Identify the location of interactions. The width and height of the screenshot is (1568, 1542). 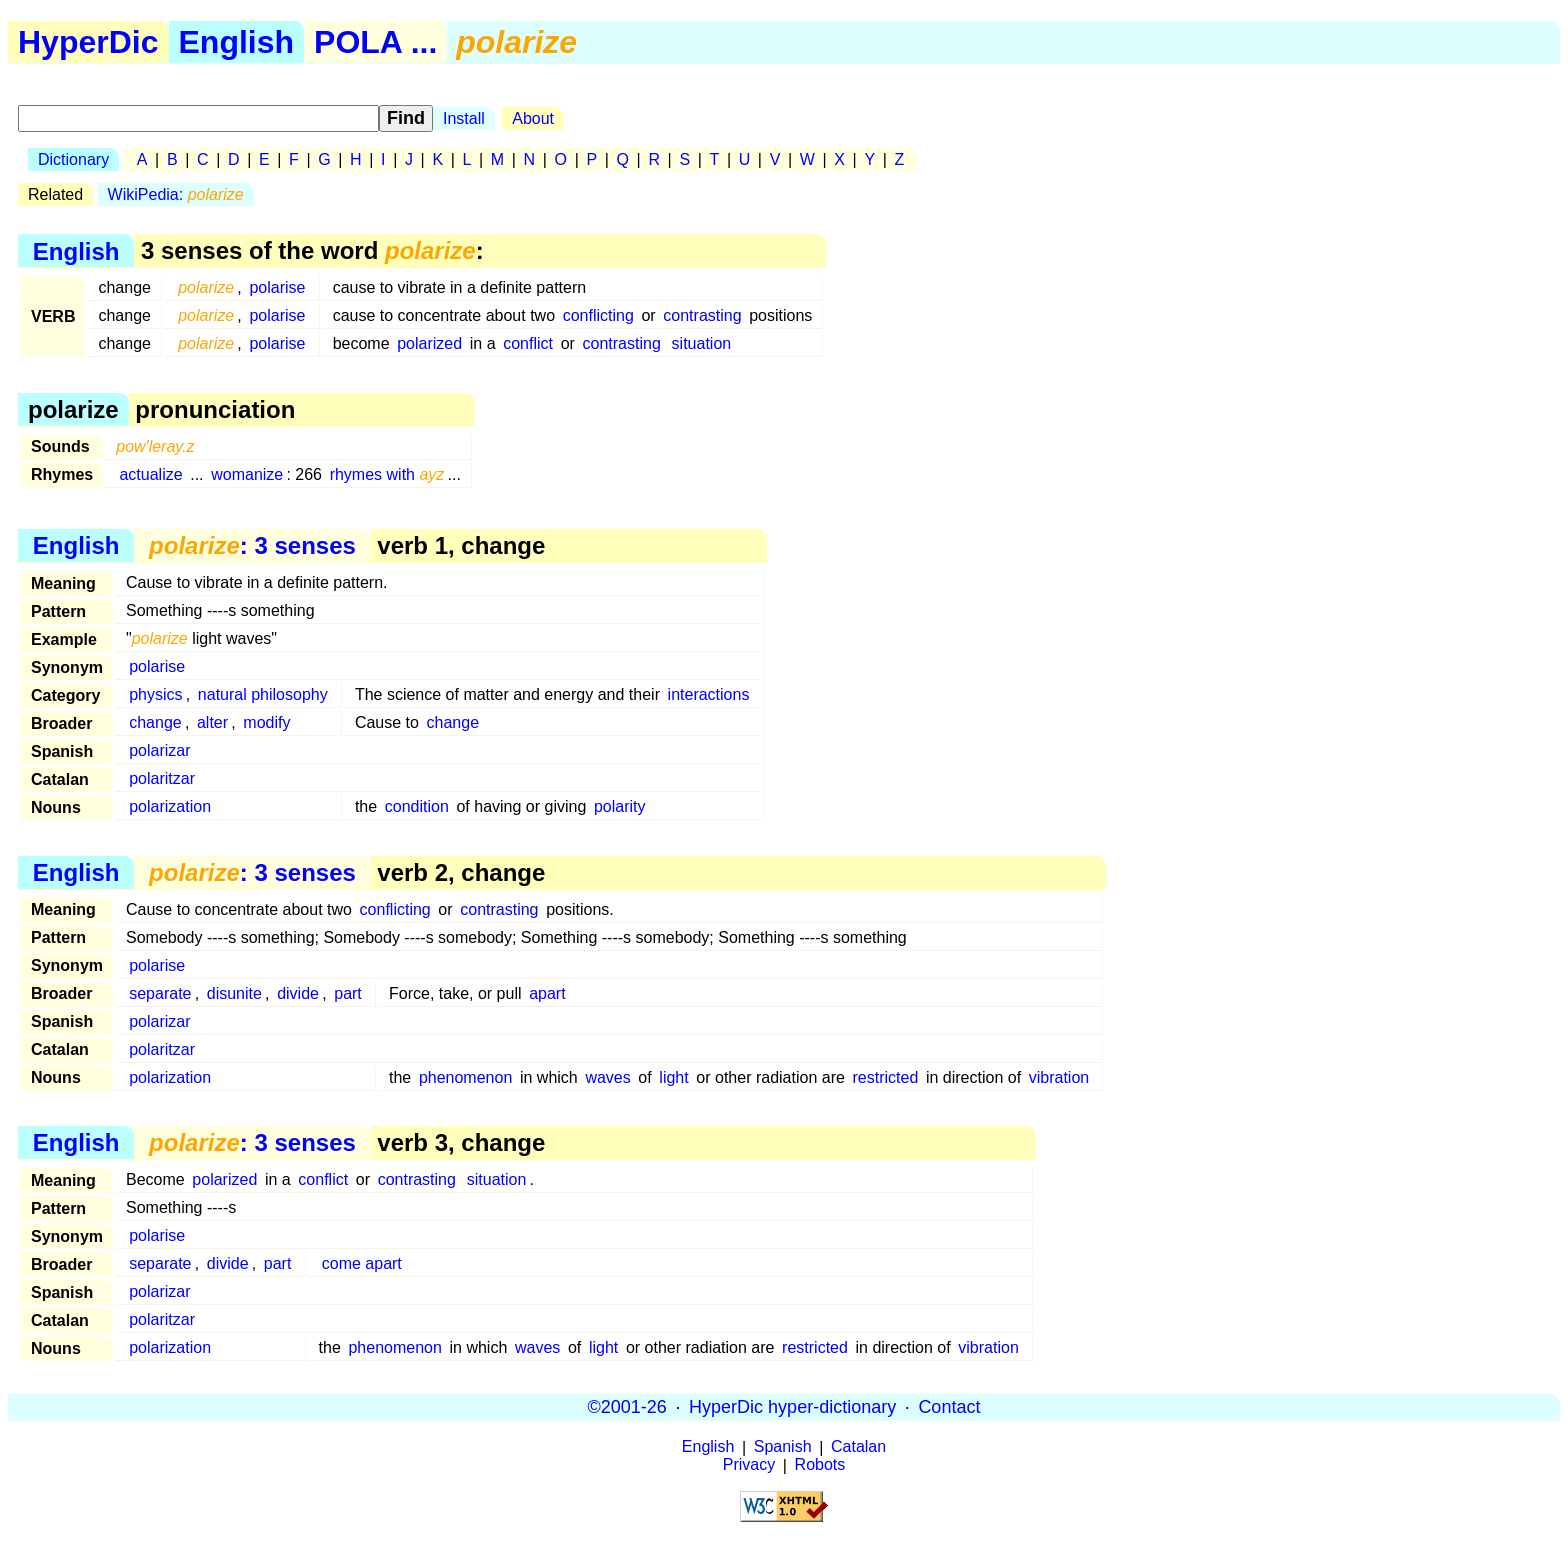
(709, 694).